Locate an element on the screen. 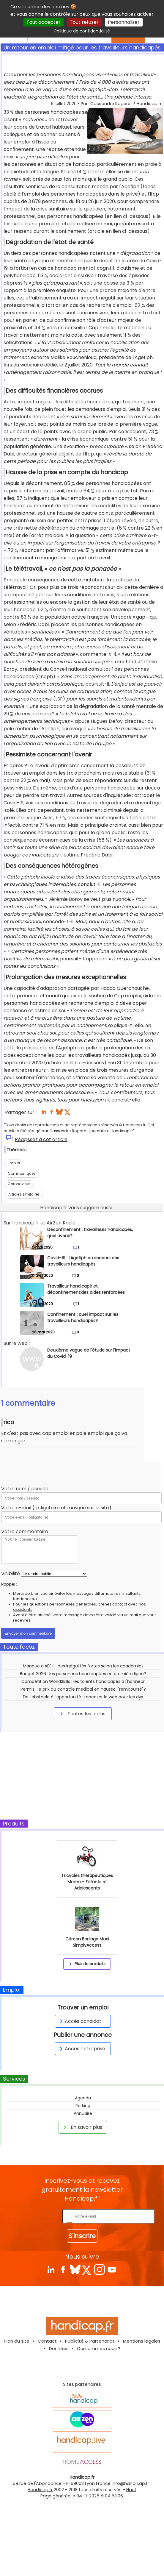 This screenshot has height=2576, width=164. Coronavirus is located at coordinates (19, 1183).